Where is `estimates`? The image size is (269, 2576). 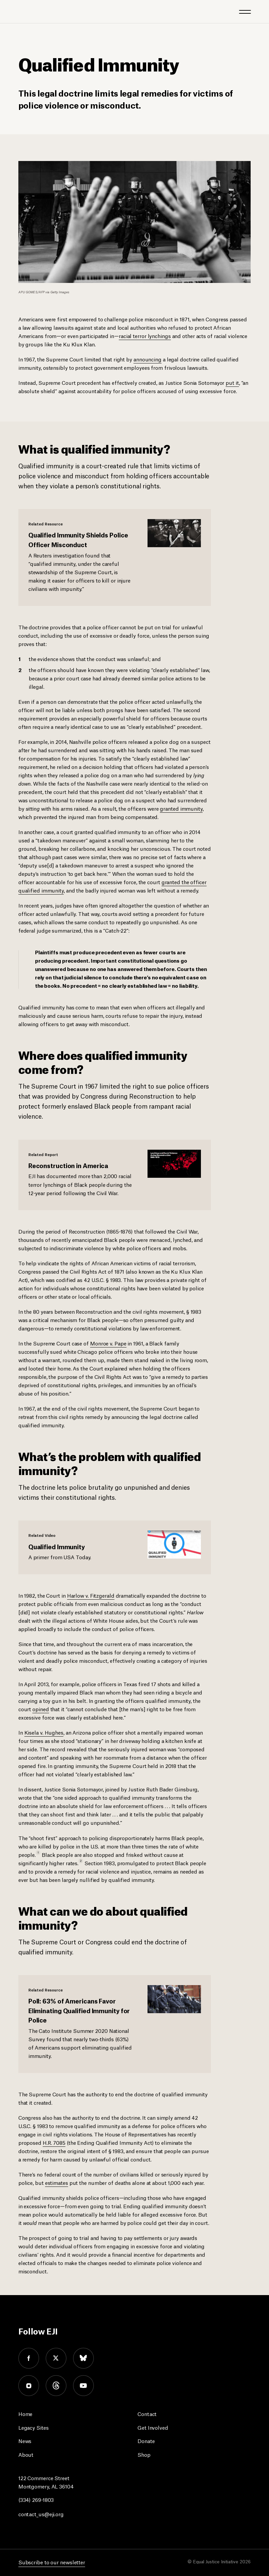 estimates is located at coordinates (56, 2182).